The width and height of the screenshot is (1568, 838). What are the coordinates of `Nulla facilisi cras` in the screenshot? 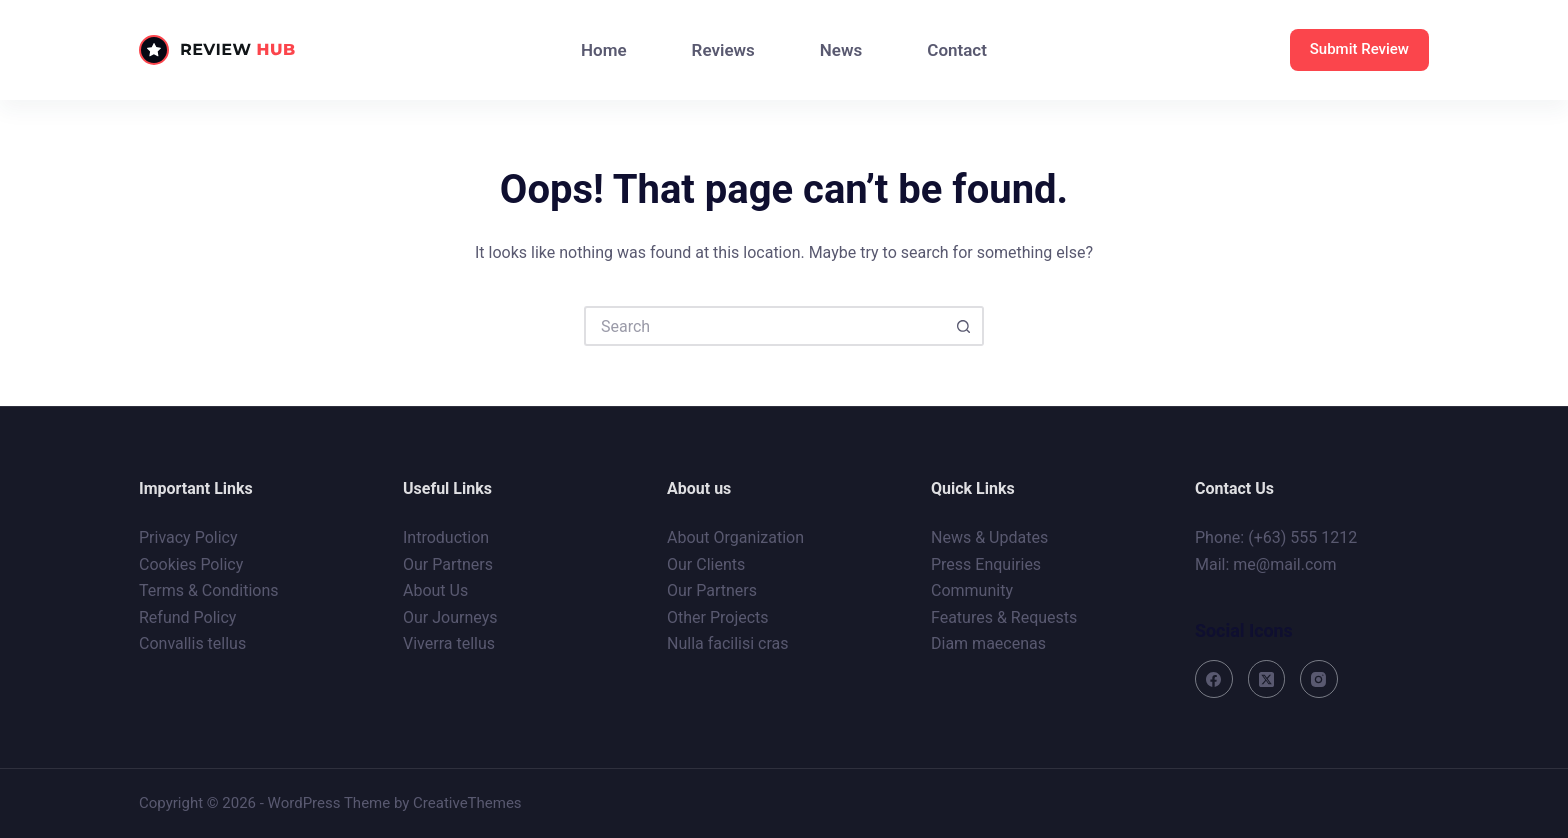 It's located at (728, 643).